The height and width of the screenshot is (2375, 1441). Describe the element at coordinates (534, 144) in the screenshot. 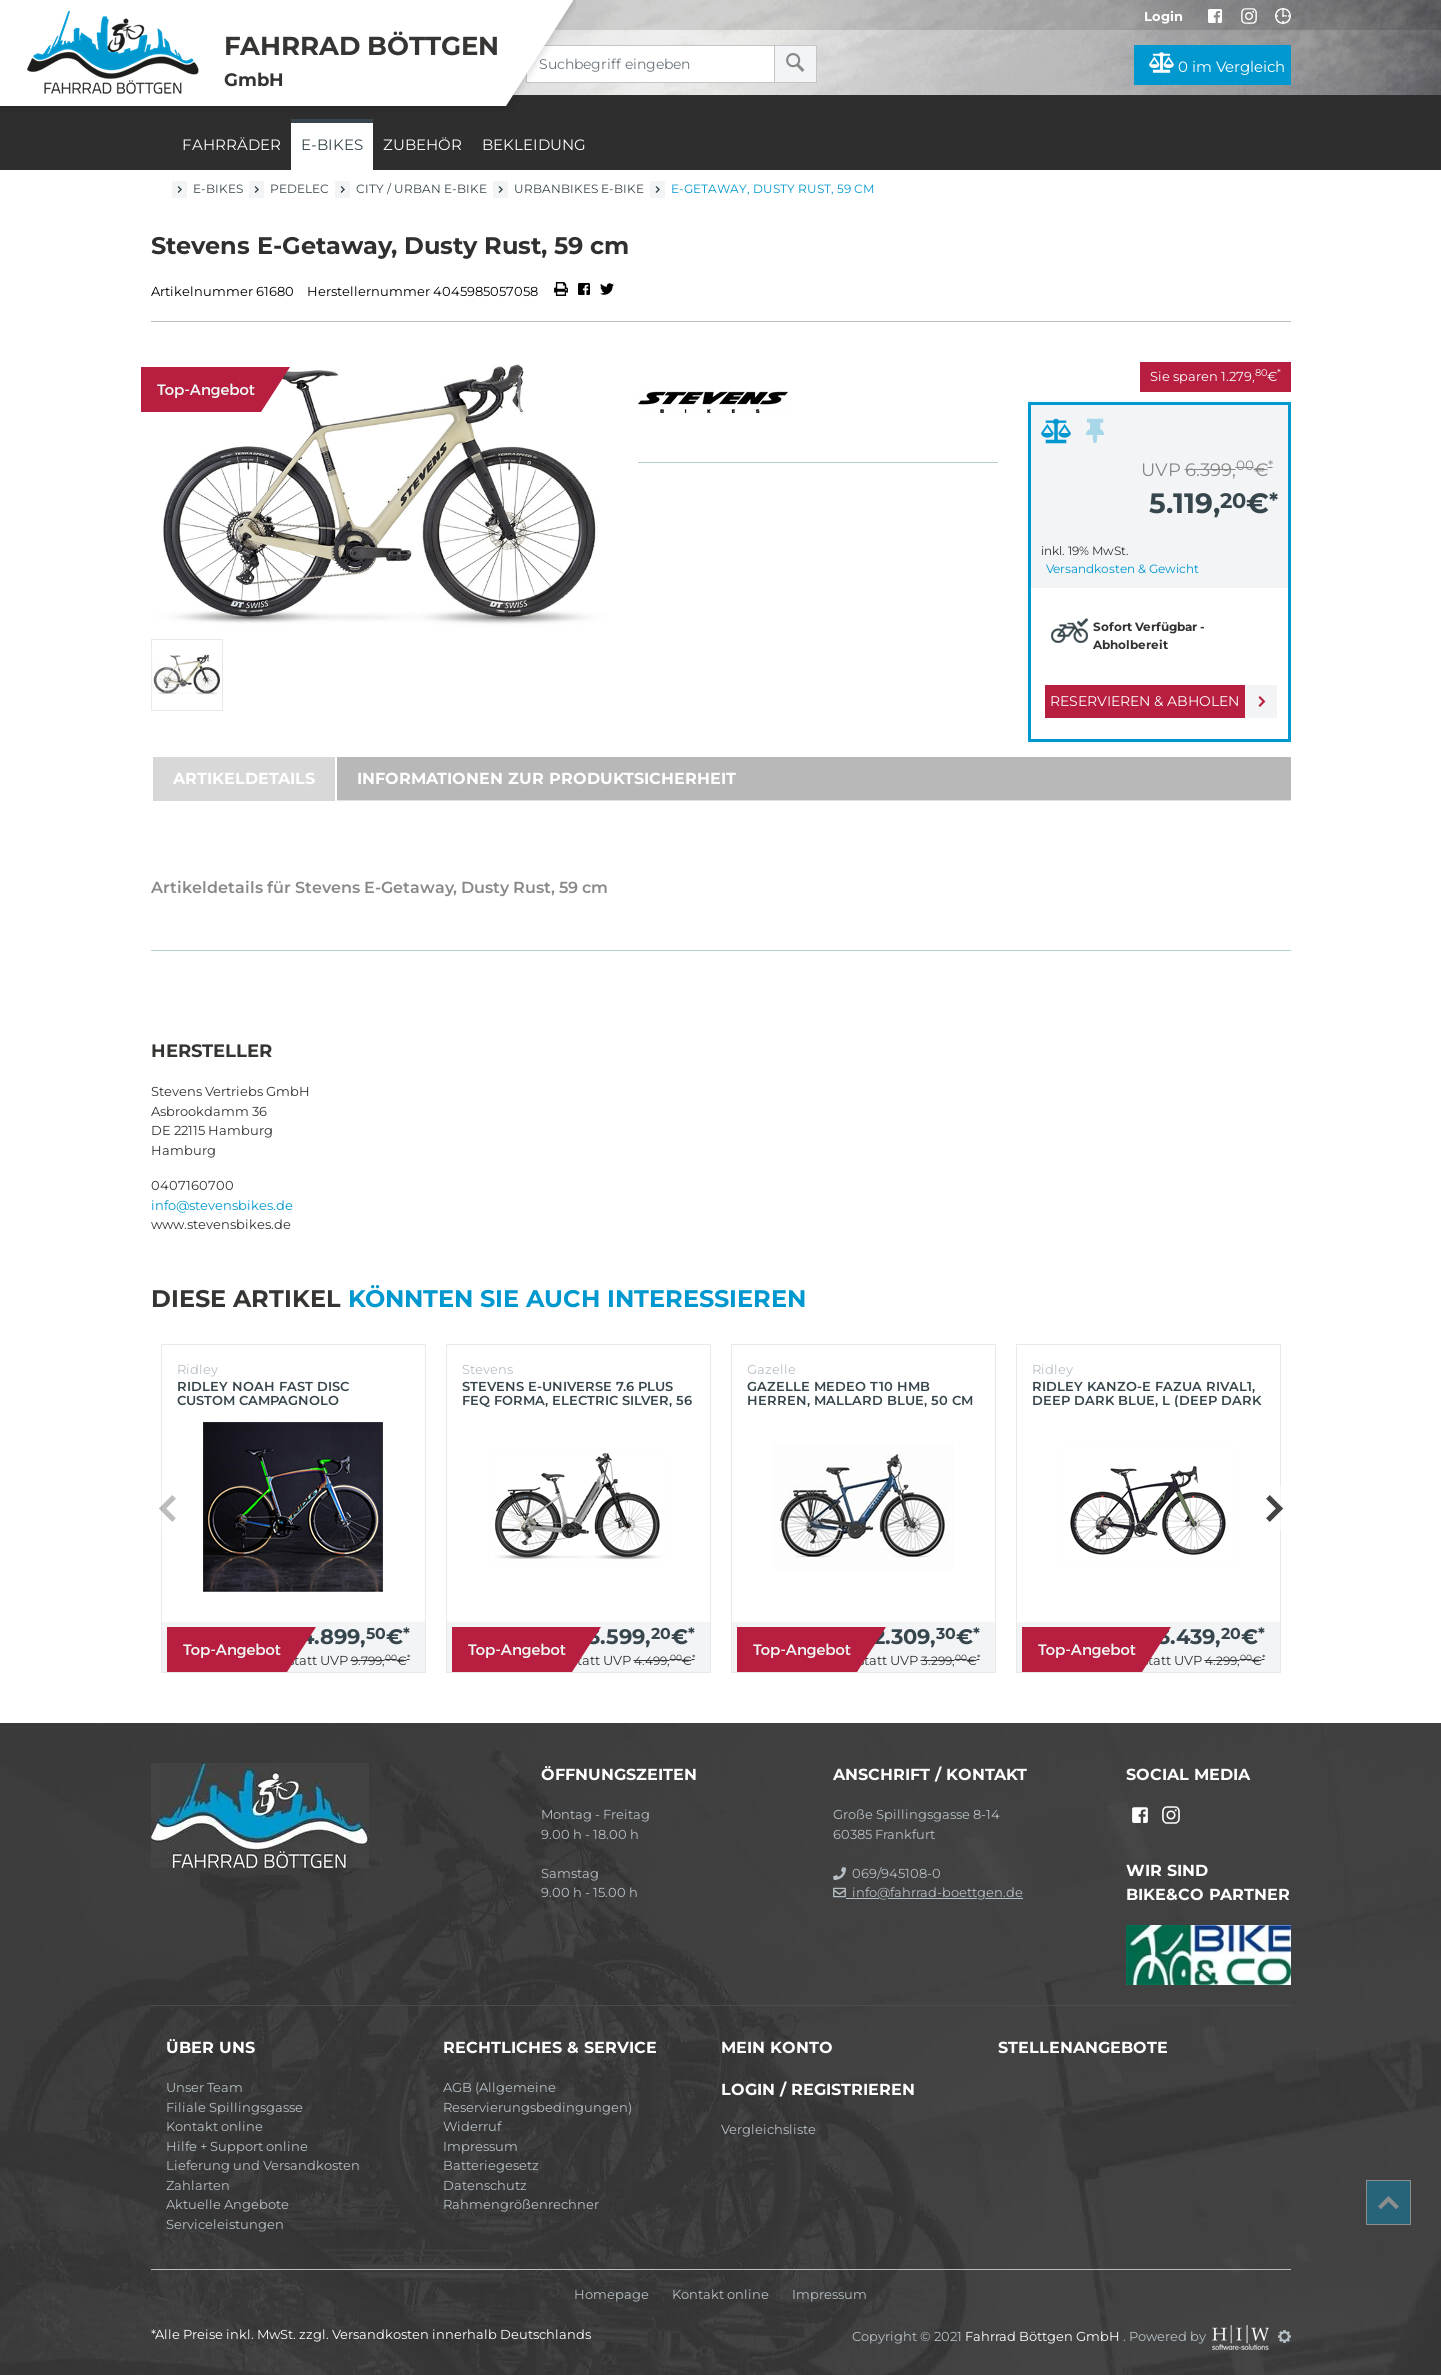

I see `Bekleidung` at that location.